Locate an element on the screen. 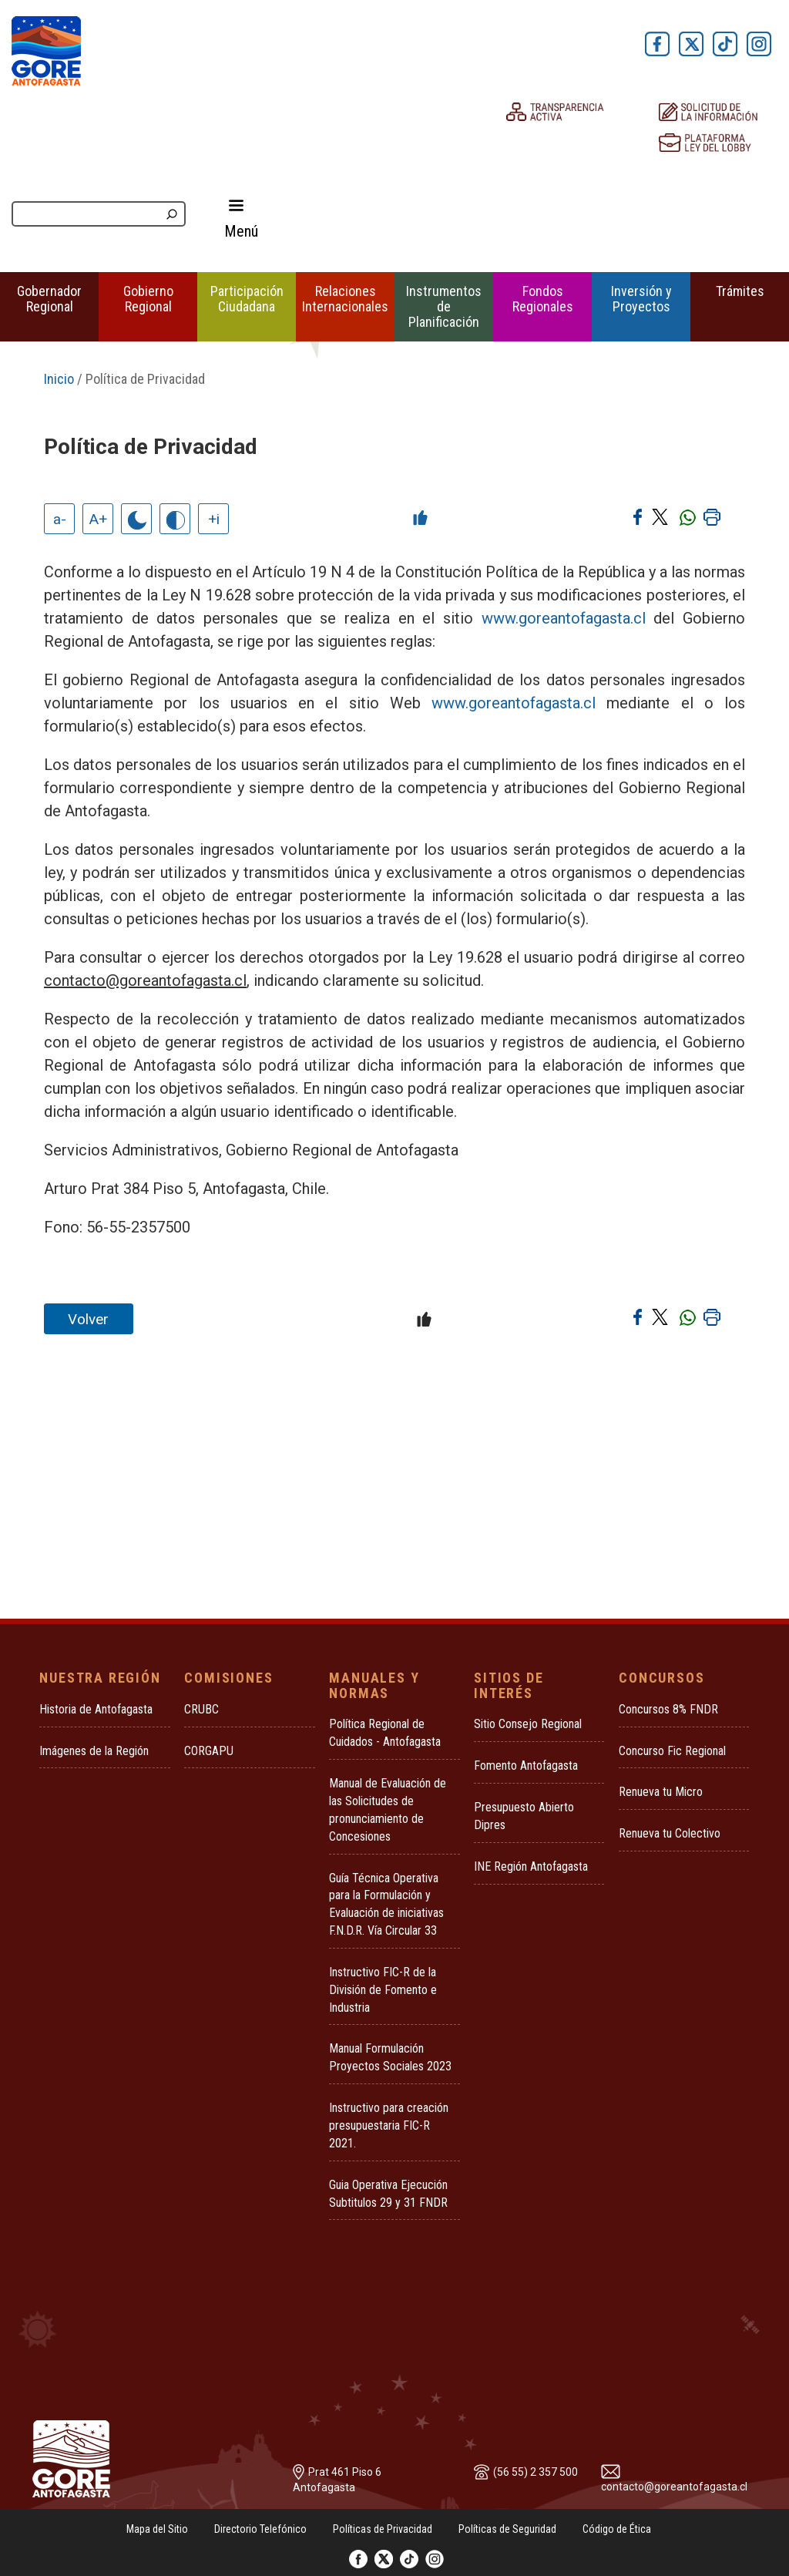 The image size is (789, 2576). Inicio is located at coordinates (59, 379).